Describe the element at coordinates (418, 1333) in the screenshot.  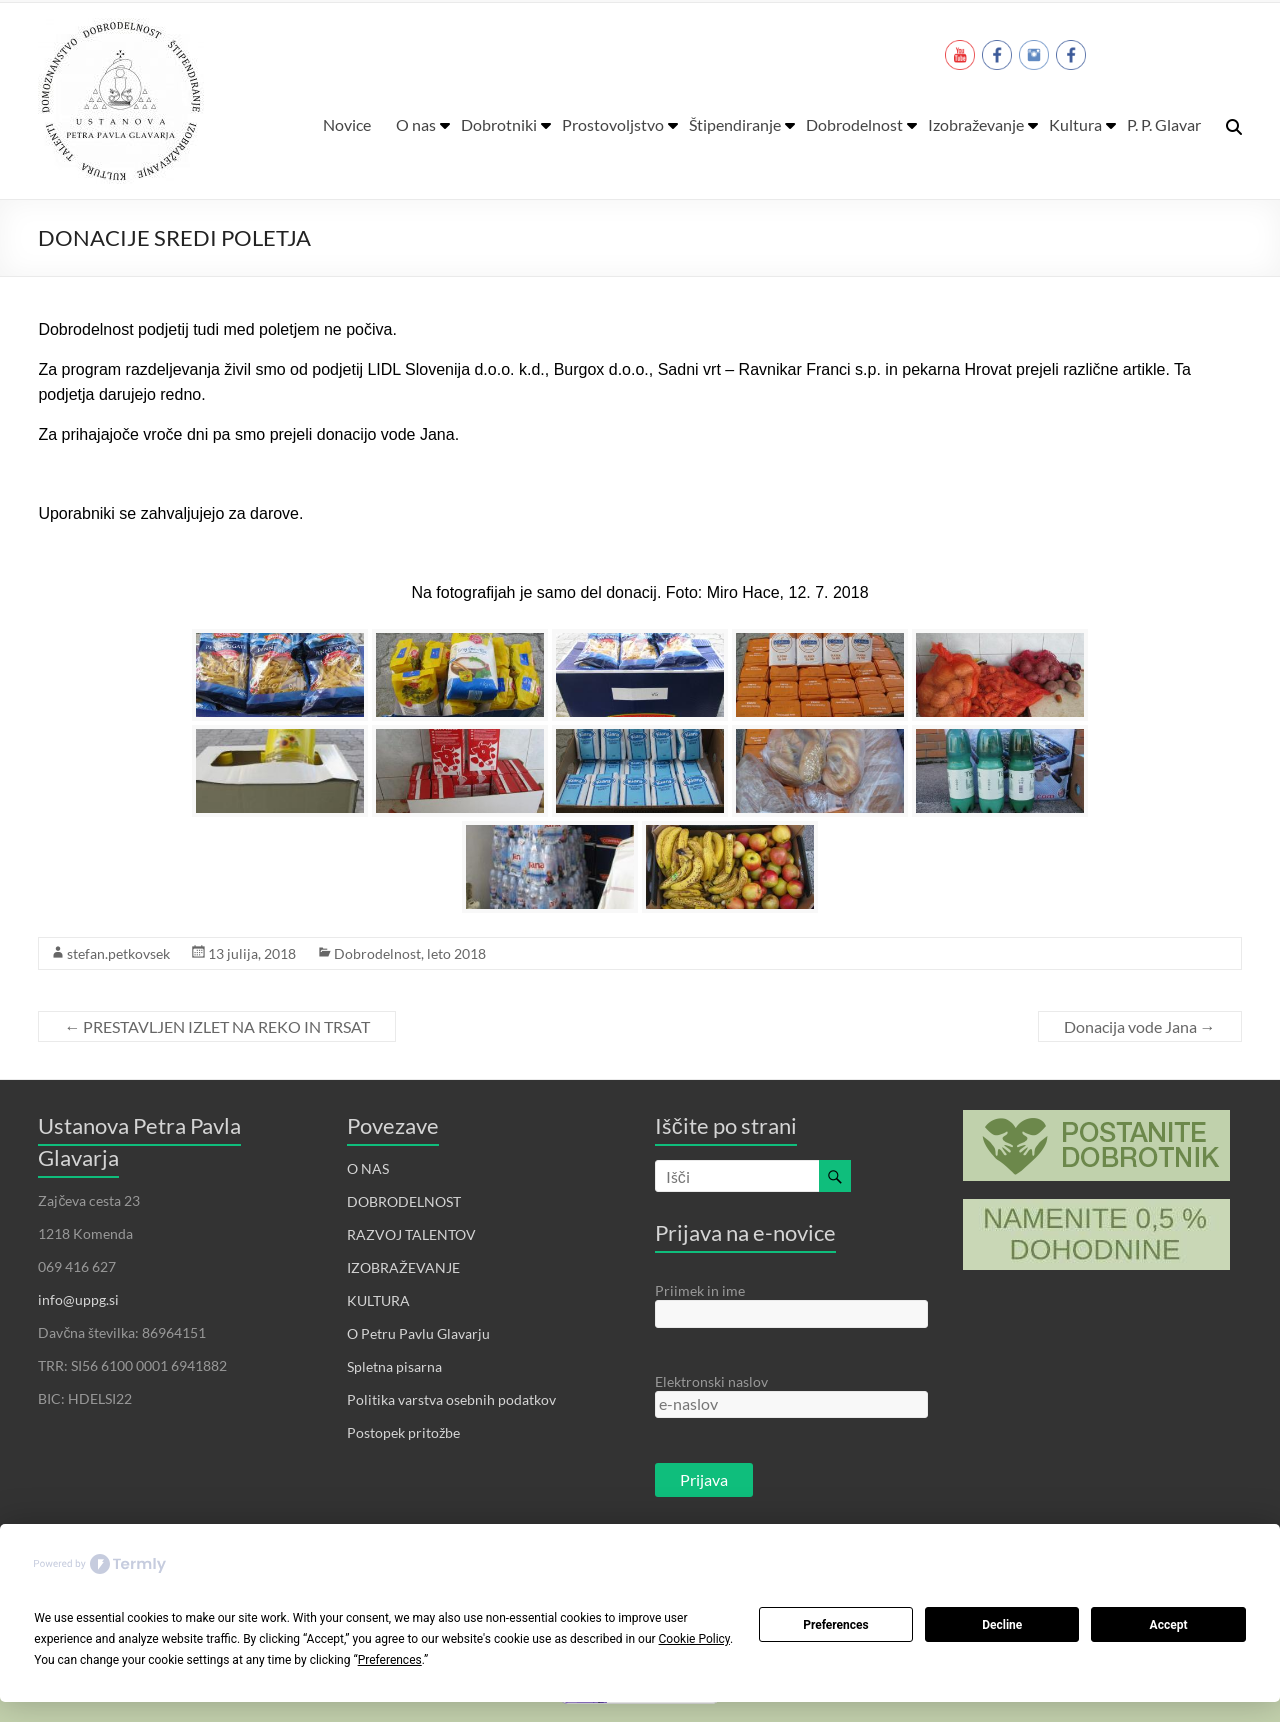
I see `O Petru Pavlu Glavarju` at that location.